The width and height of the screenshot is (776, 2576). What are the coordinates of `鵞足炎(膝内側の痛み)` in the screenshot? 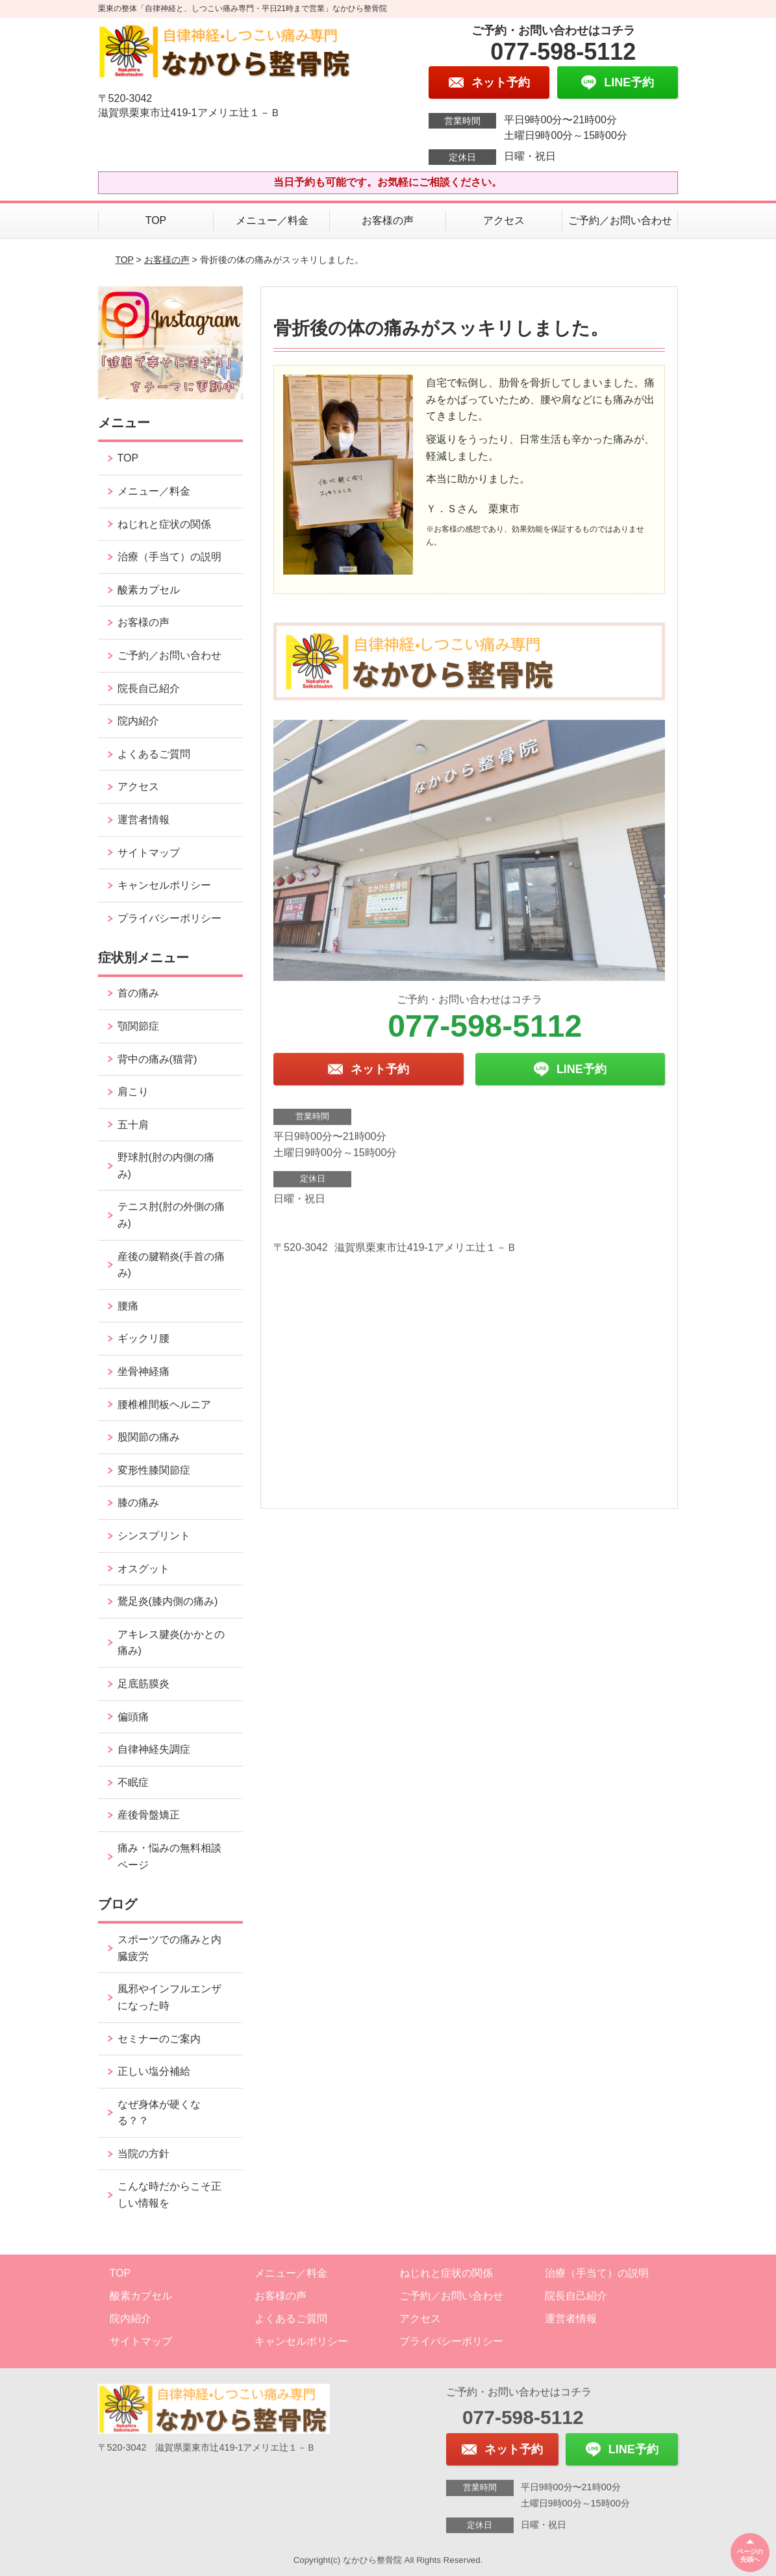 It's located at (168, 1601).